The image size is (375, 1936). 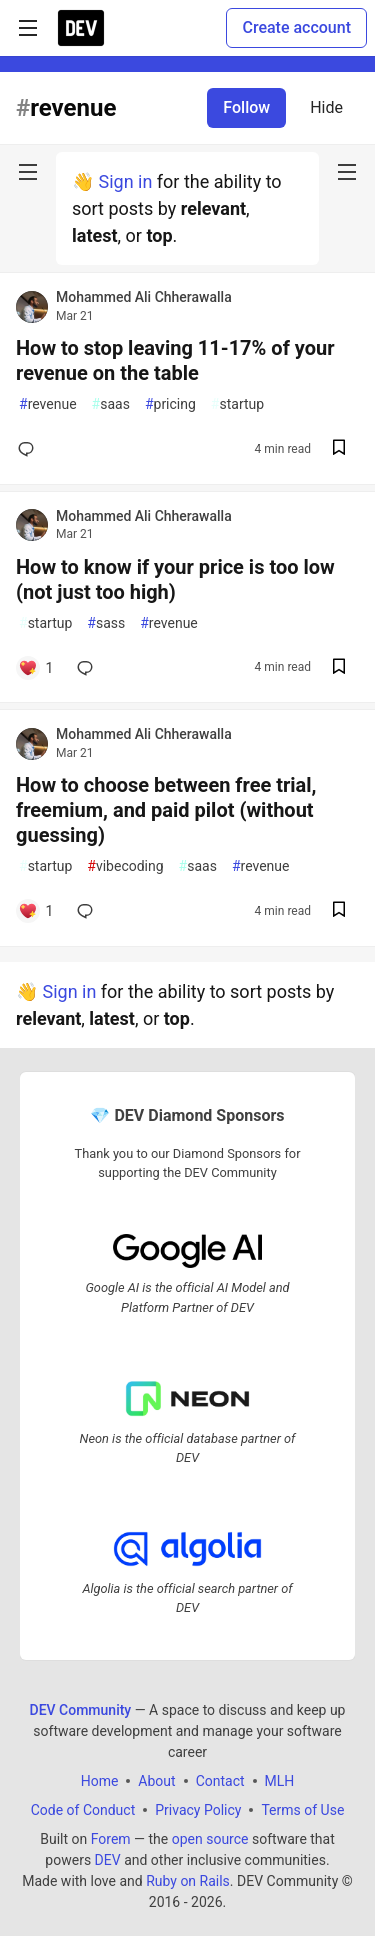 I want to click on Forem, so click(x=111, y=1838).